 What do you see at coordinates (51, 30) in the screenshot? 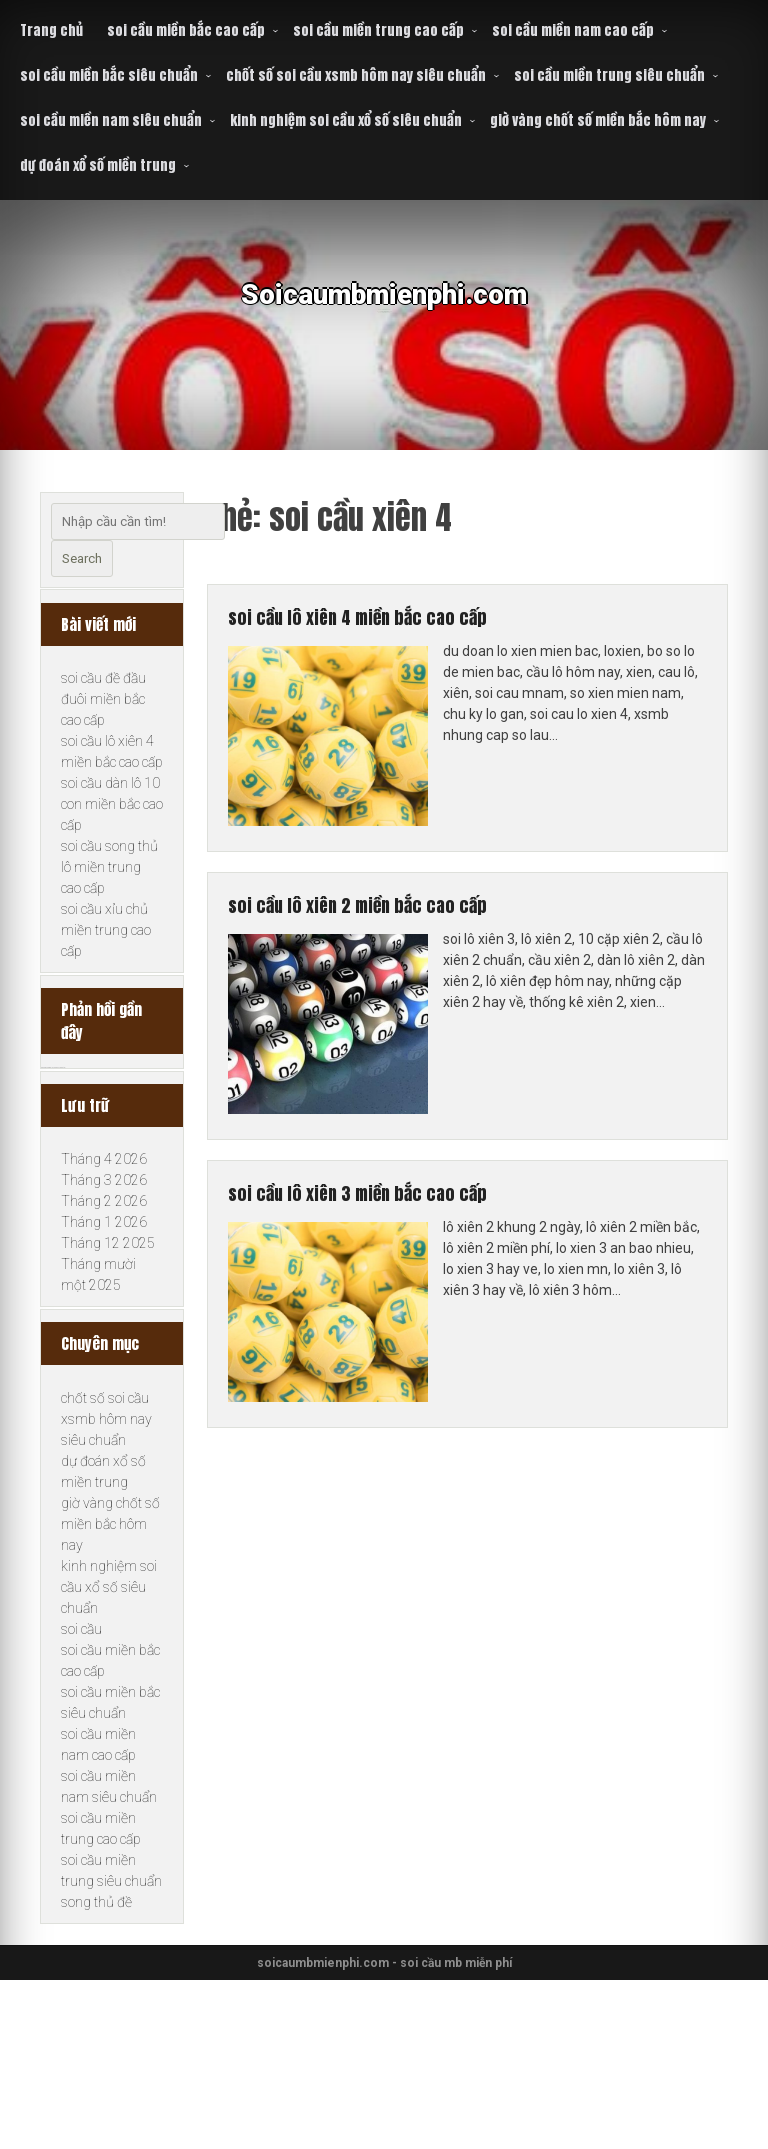
I see `Trang chủ` at bounding box center [51, 30].